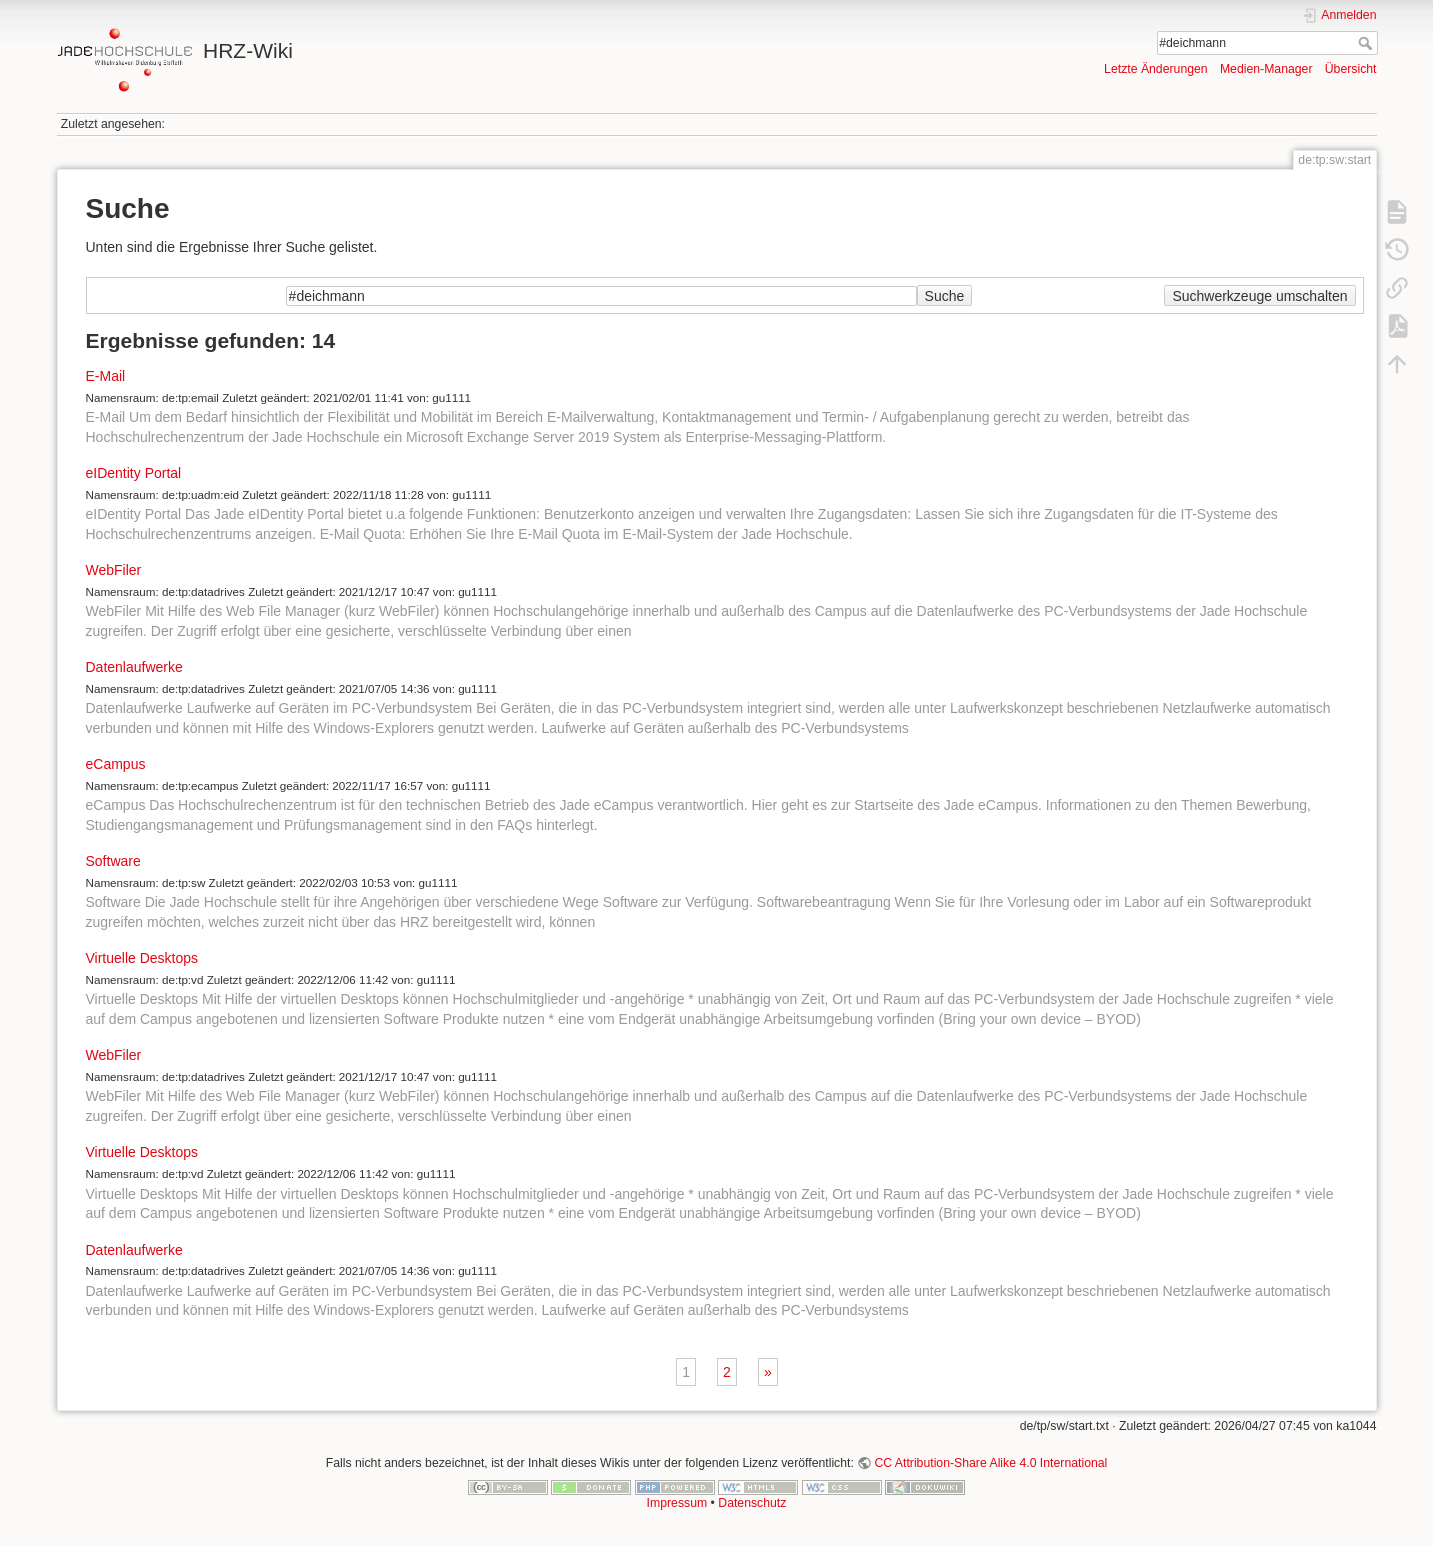 This screenshot has height=1546, width=1433. I want to click on eIDentity Portal, so click(134, 473).